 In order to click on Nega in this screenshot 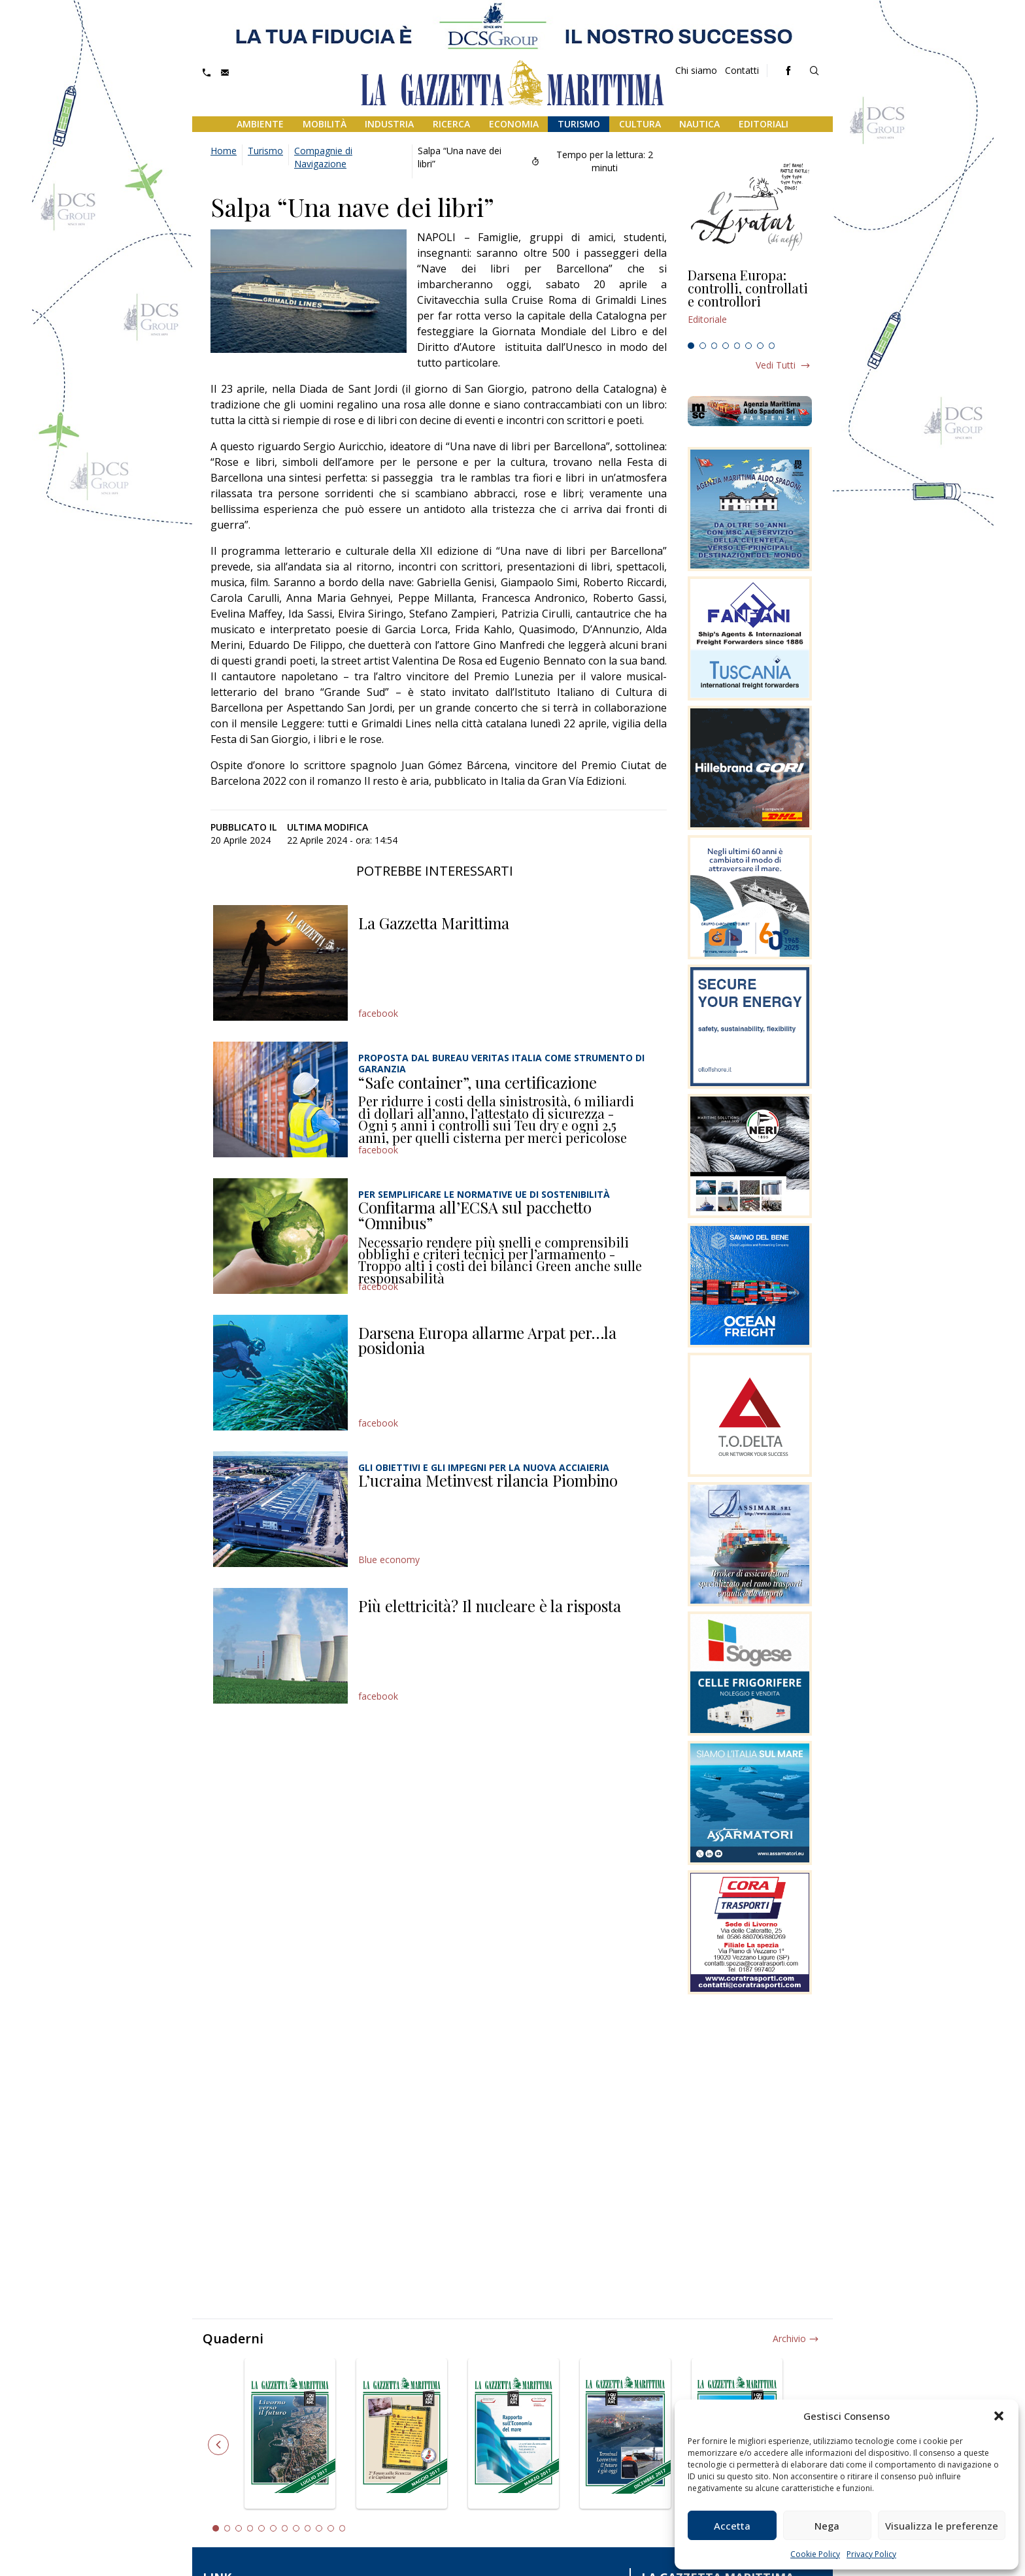, I will do `click(827, 2525)`.